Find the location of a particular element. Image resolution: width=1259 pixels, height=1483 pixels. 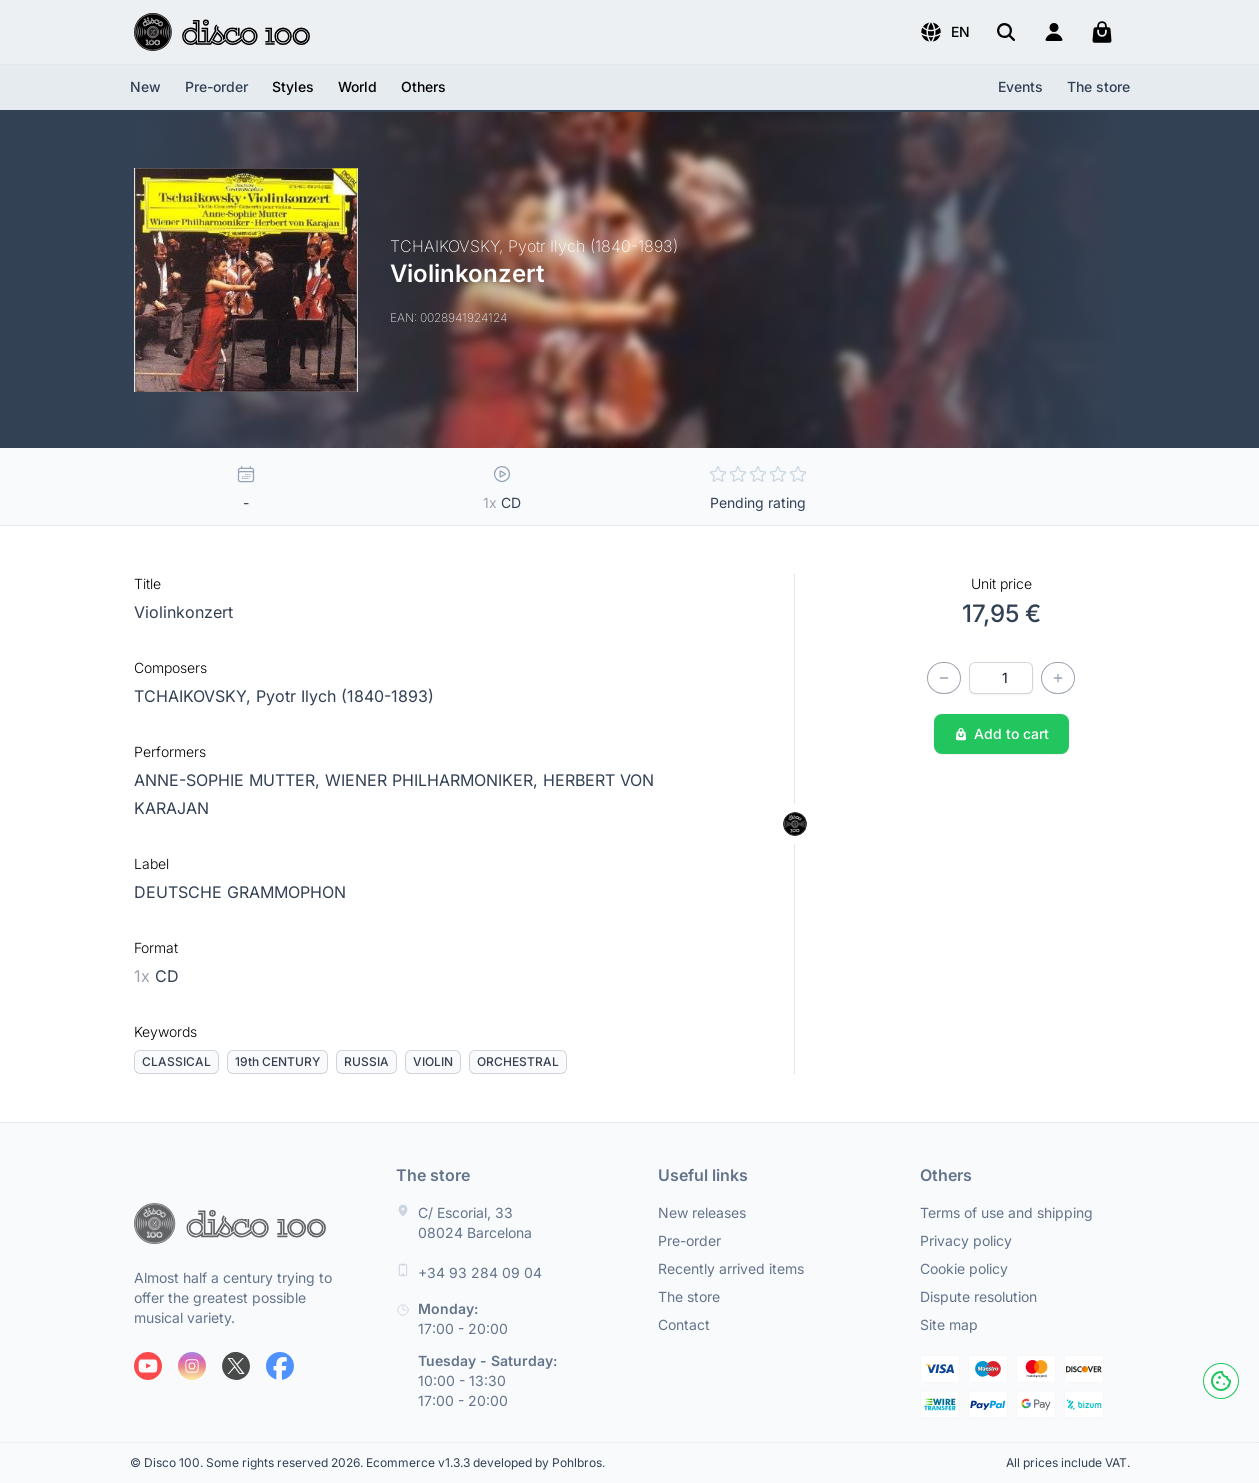

Terms of use and shipping is located at coordinates (1006, 1212).